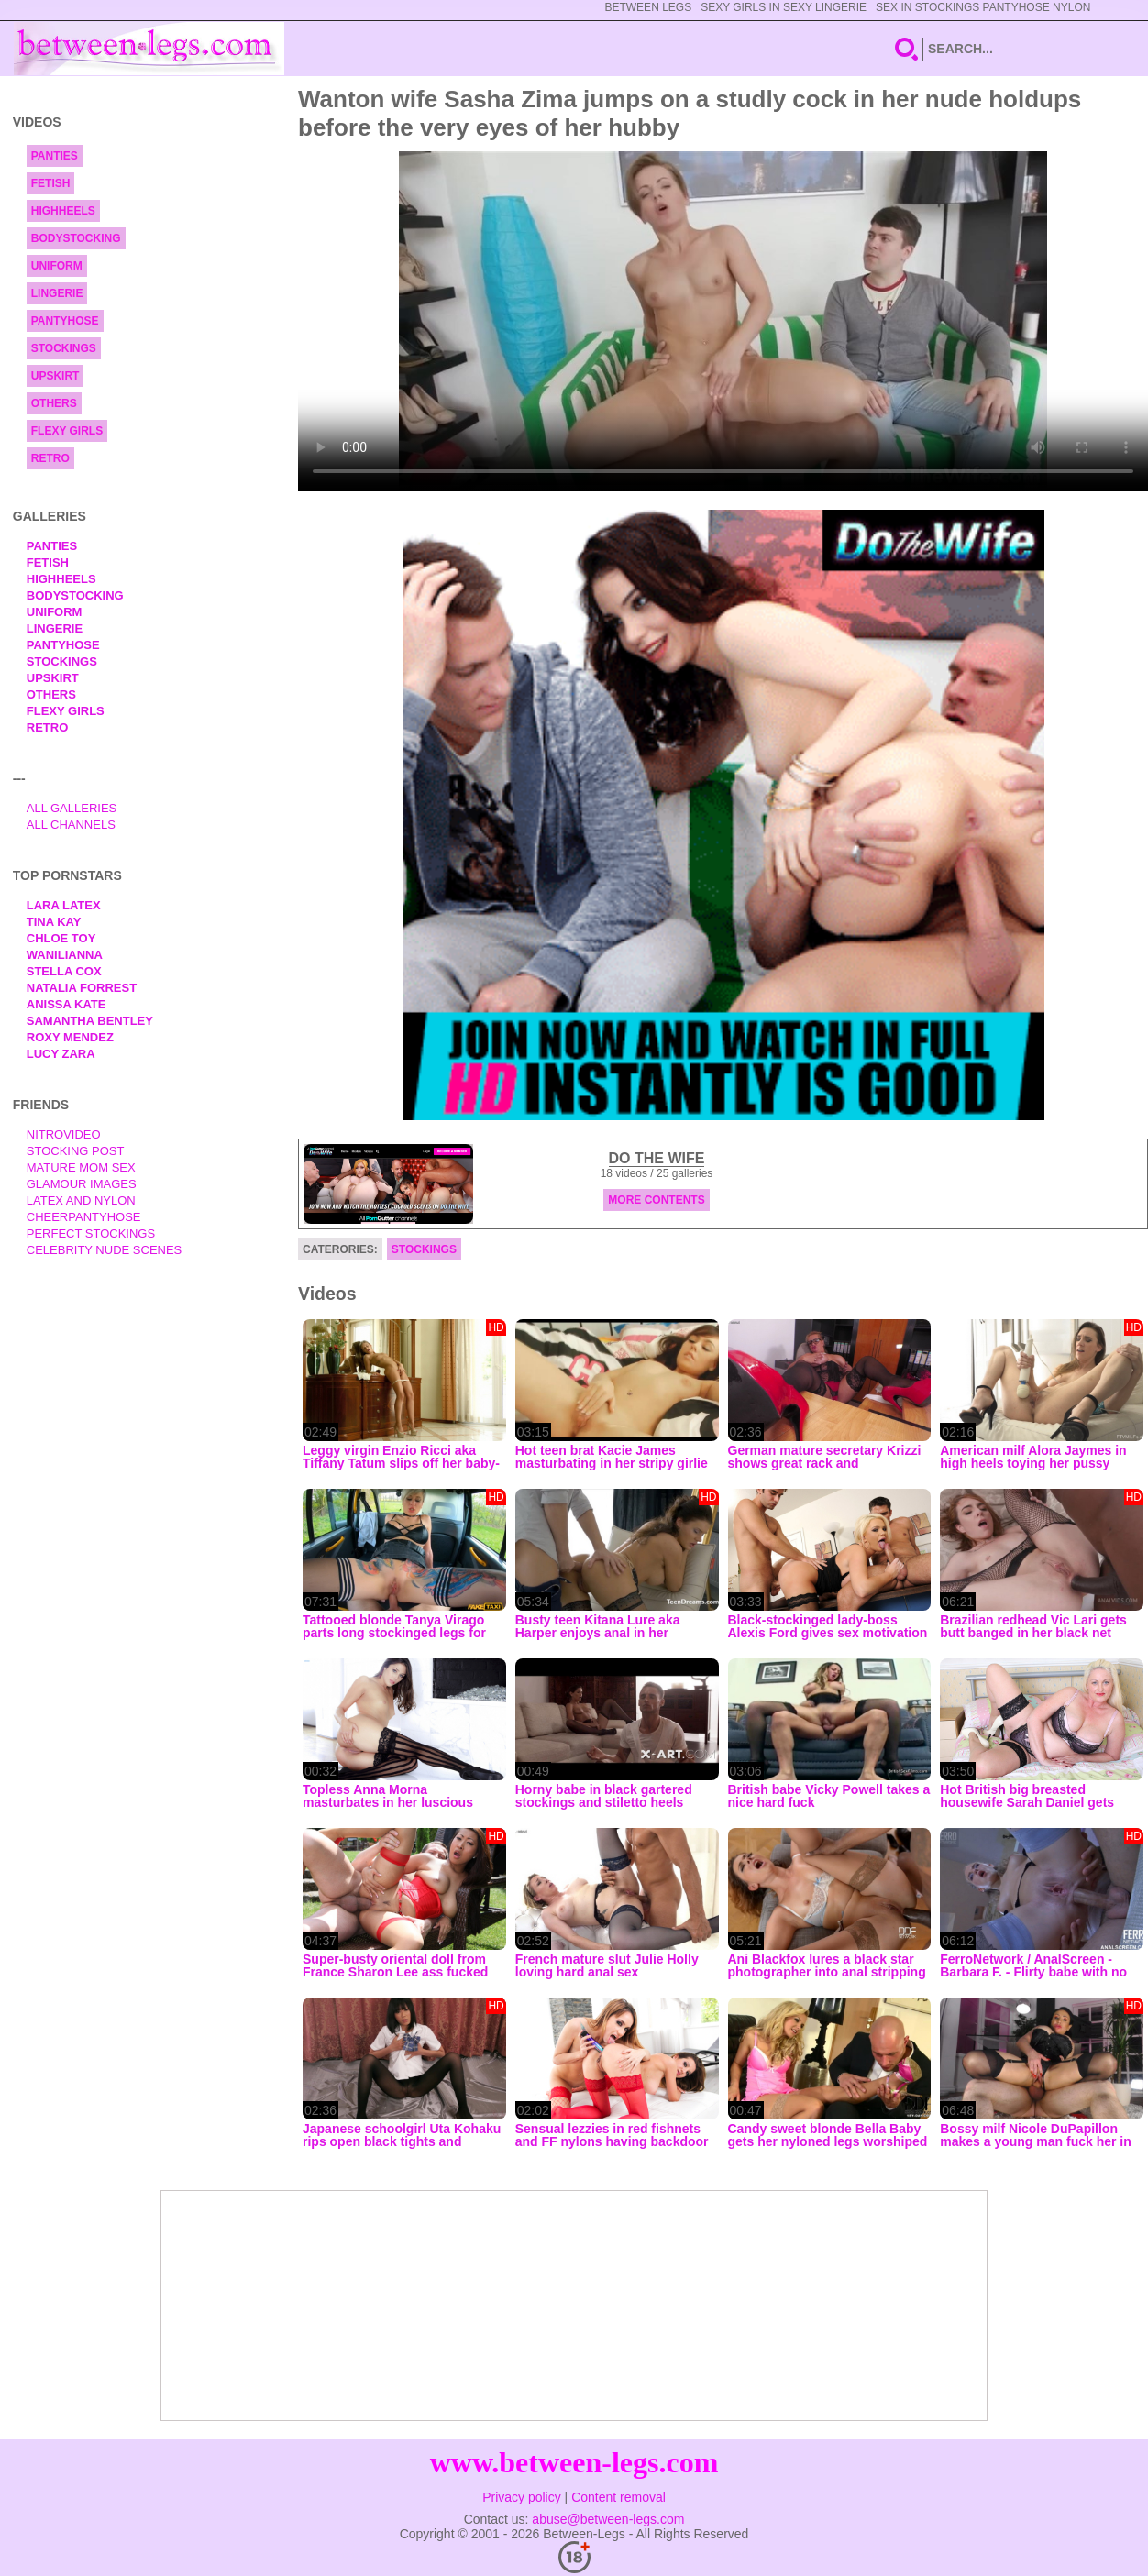 This screenshot has width=1148, height=2576. Describe the element at coordinates (608, 2519) in the screenshot. I see `abuse@between-legs.com` at that location.